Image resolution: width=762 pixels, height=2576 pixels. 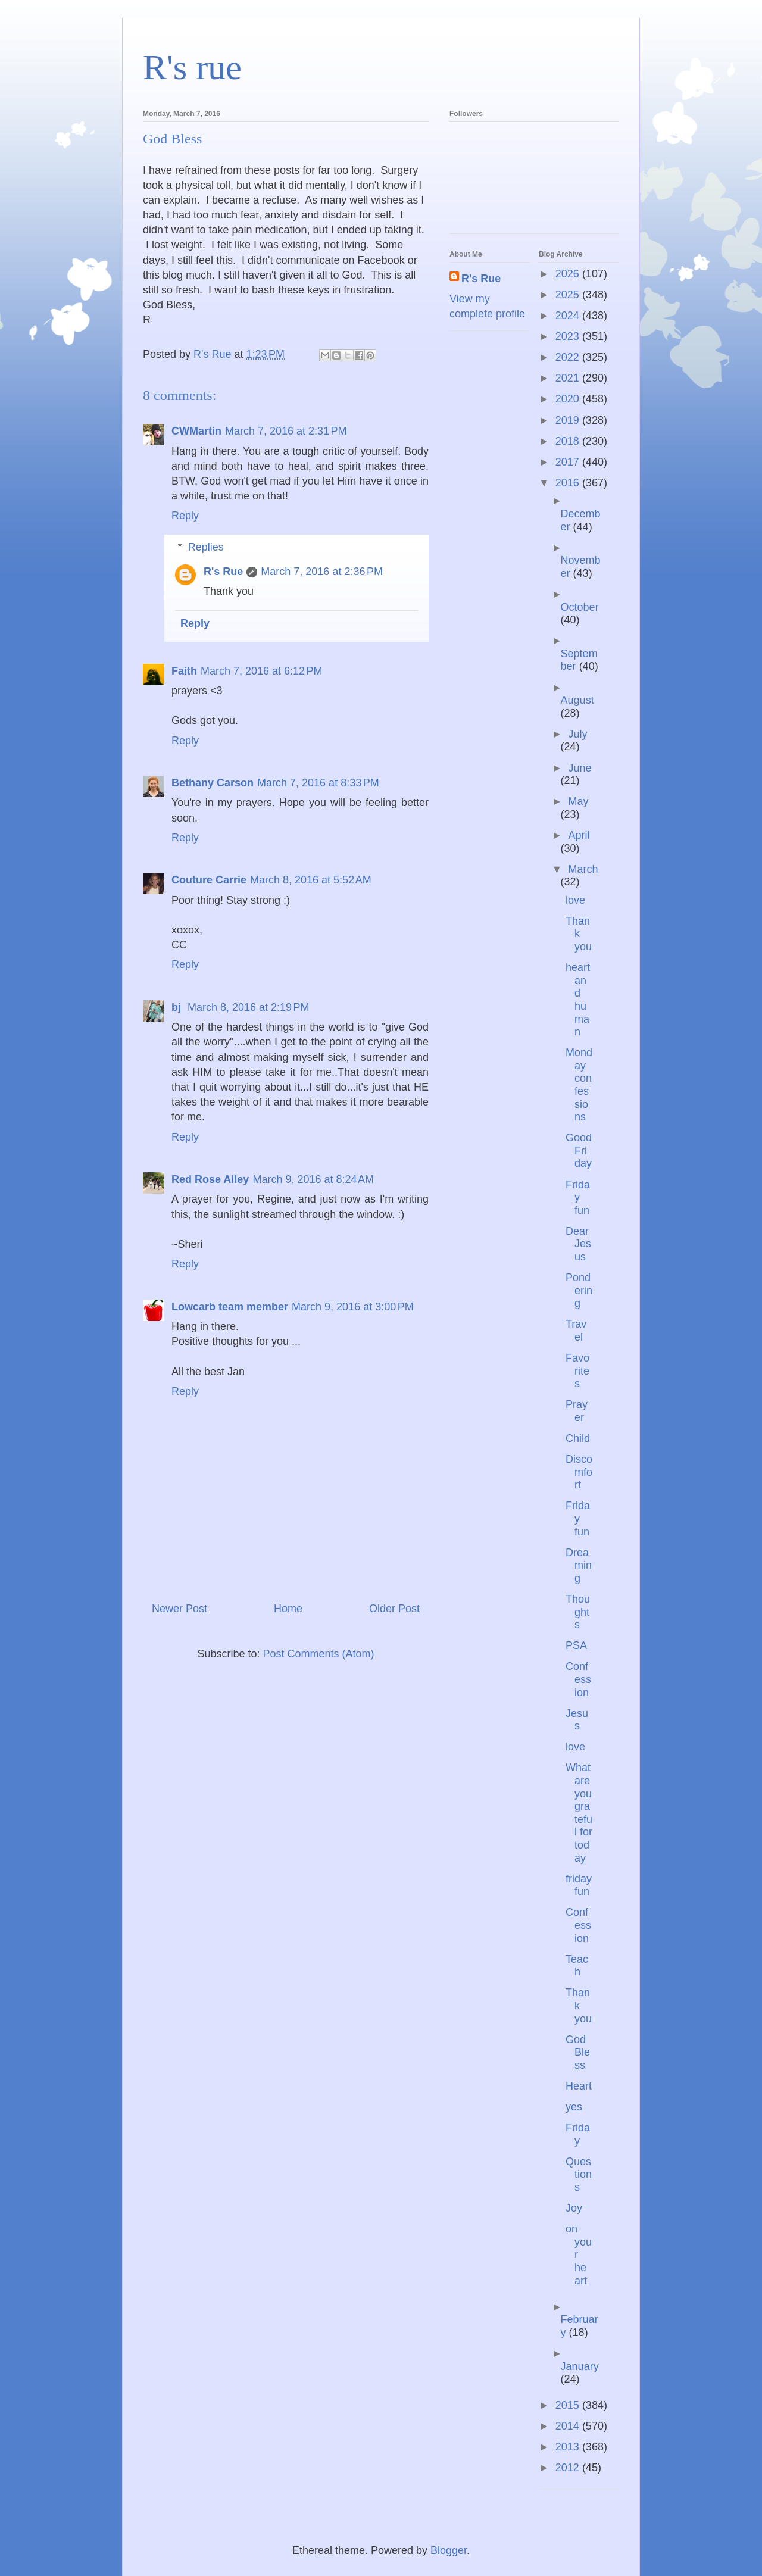 What do you see at coordinates (568, 399) in the screenshot?
I see `2020` at bounding box center [568, 399].